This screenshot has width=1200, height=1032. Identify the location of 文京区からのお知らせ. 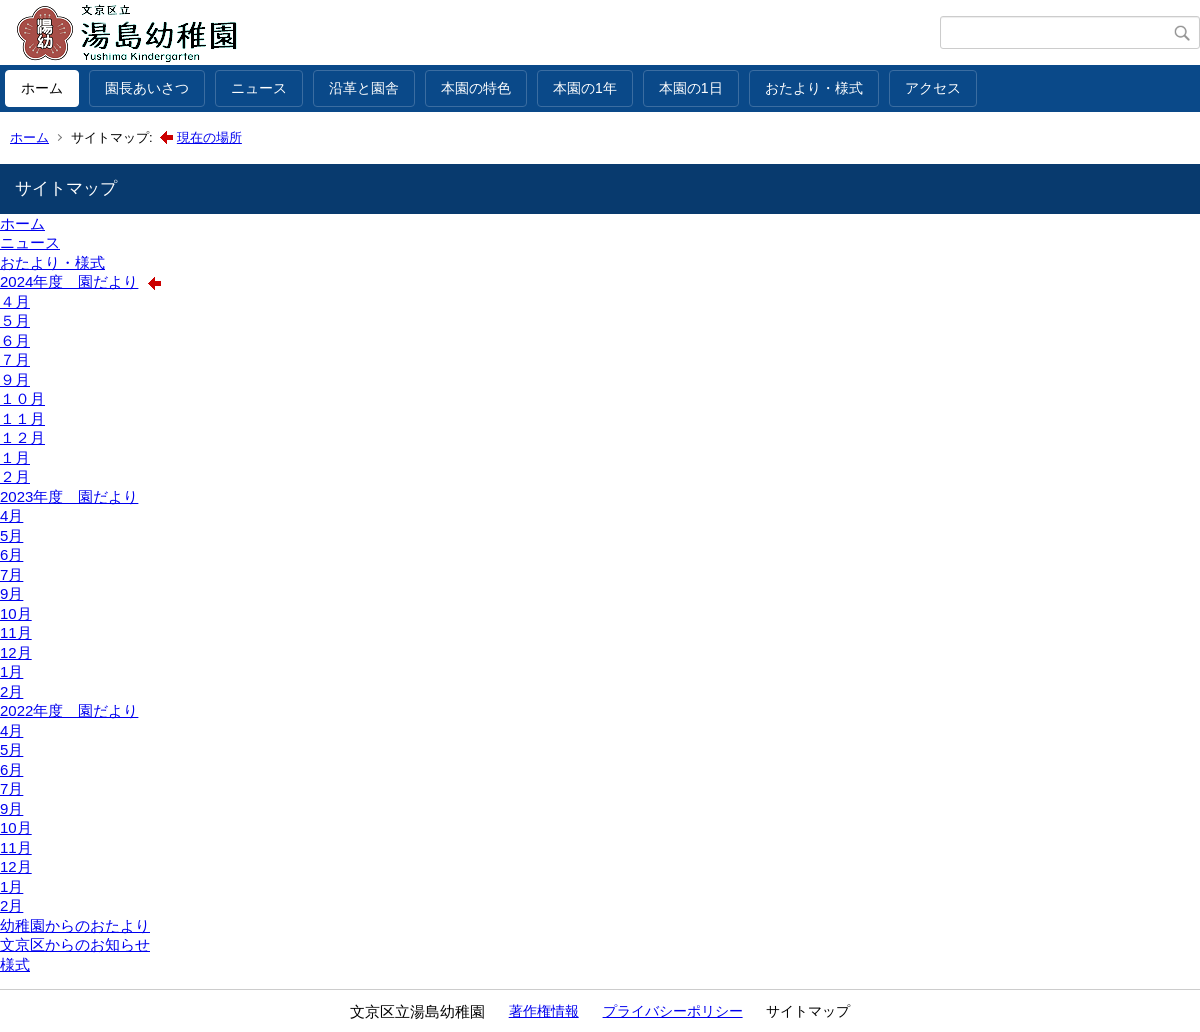
(75, 944).